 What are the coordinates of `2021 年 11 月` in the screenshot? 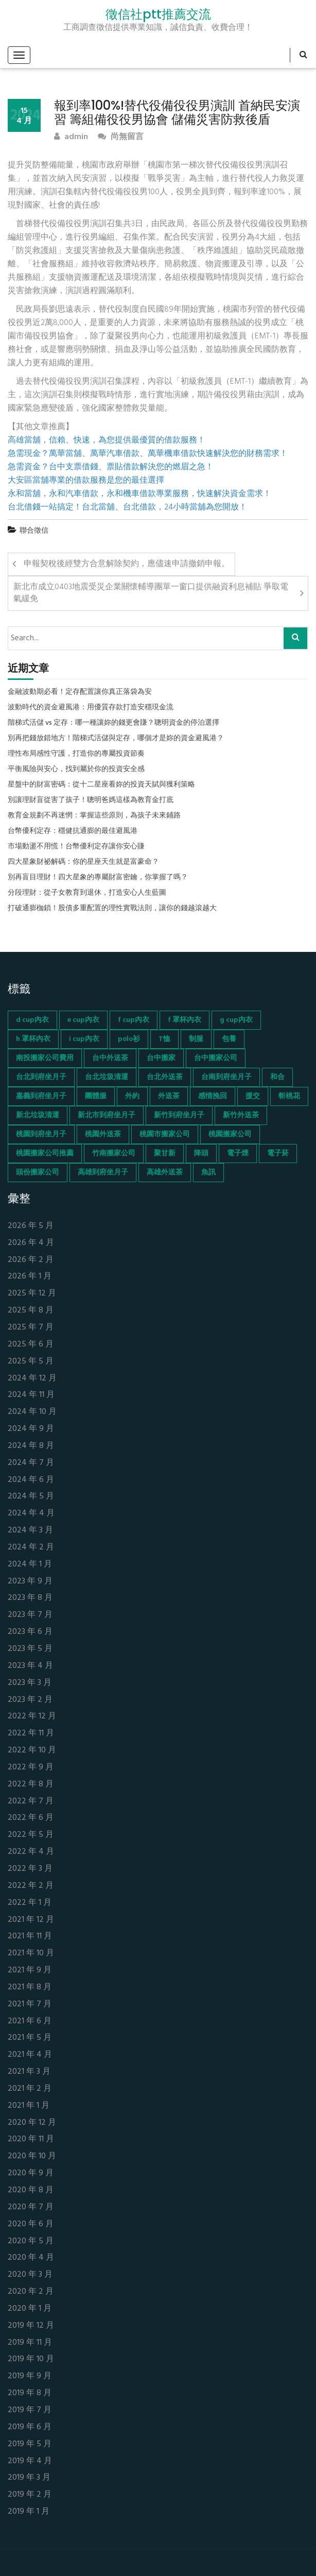 It's located at (30, 1936).